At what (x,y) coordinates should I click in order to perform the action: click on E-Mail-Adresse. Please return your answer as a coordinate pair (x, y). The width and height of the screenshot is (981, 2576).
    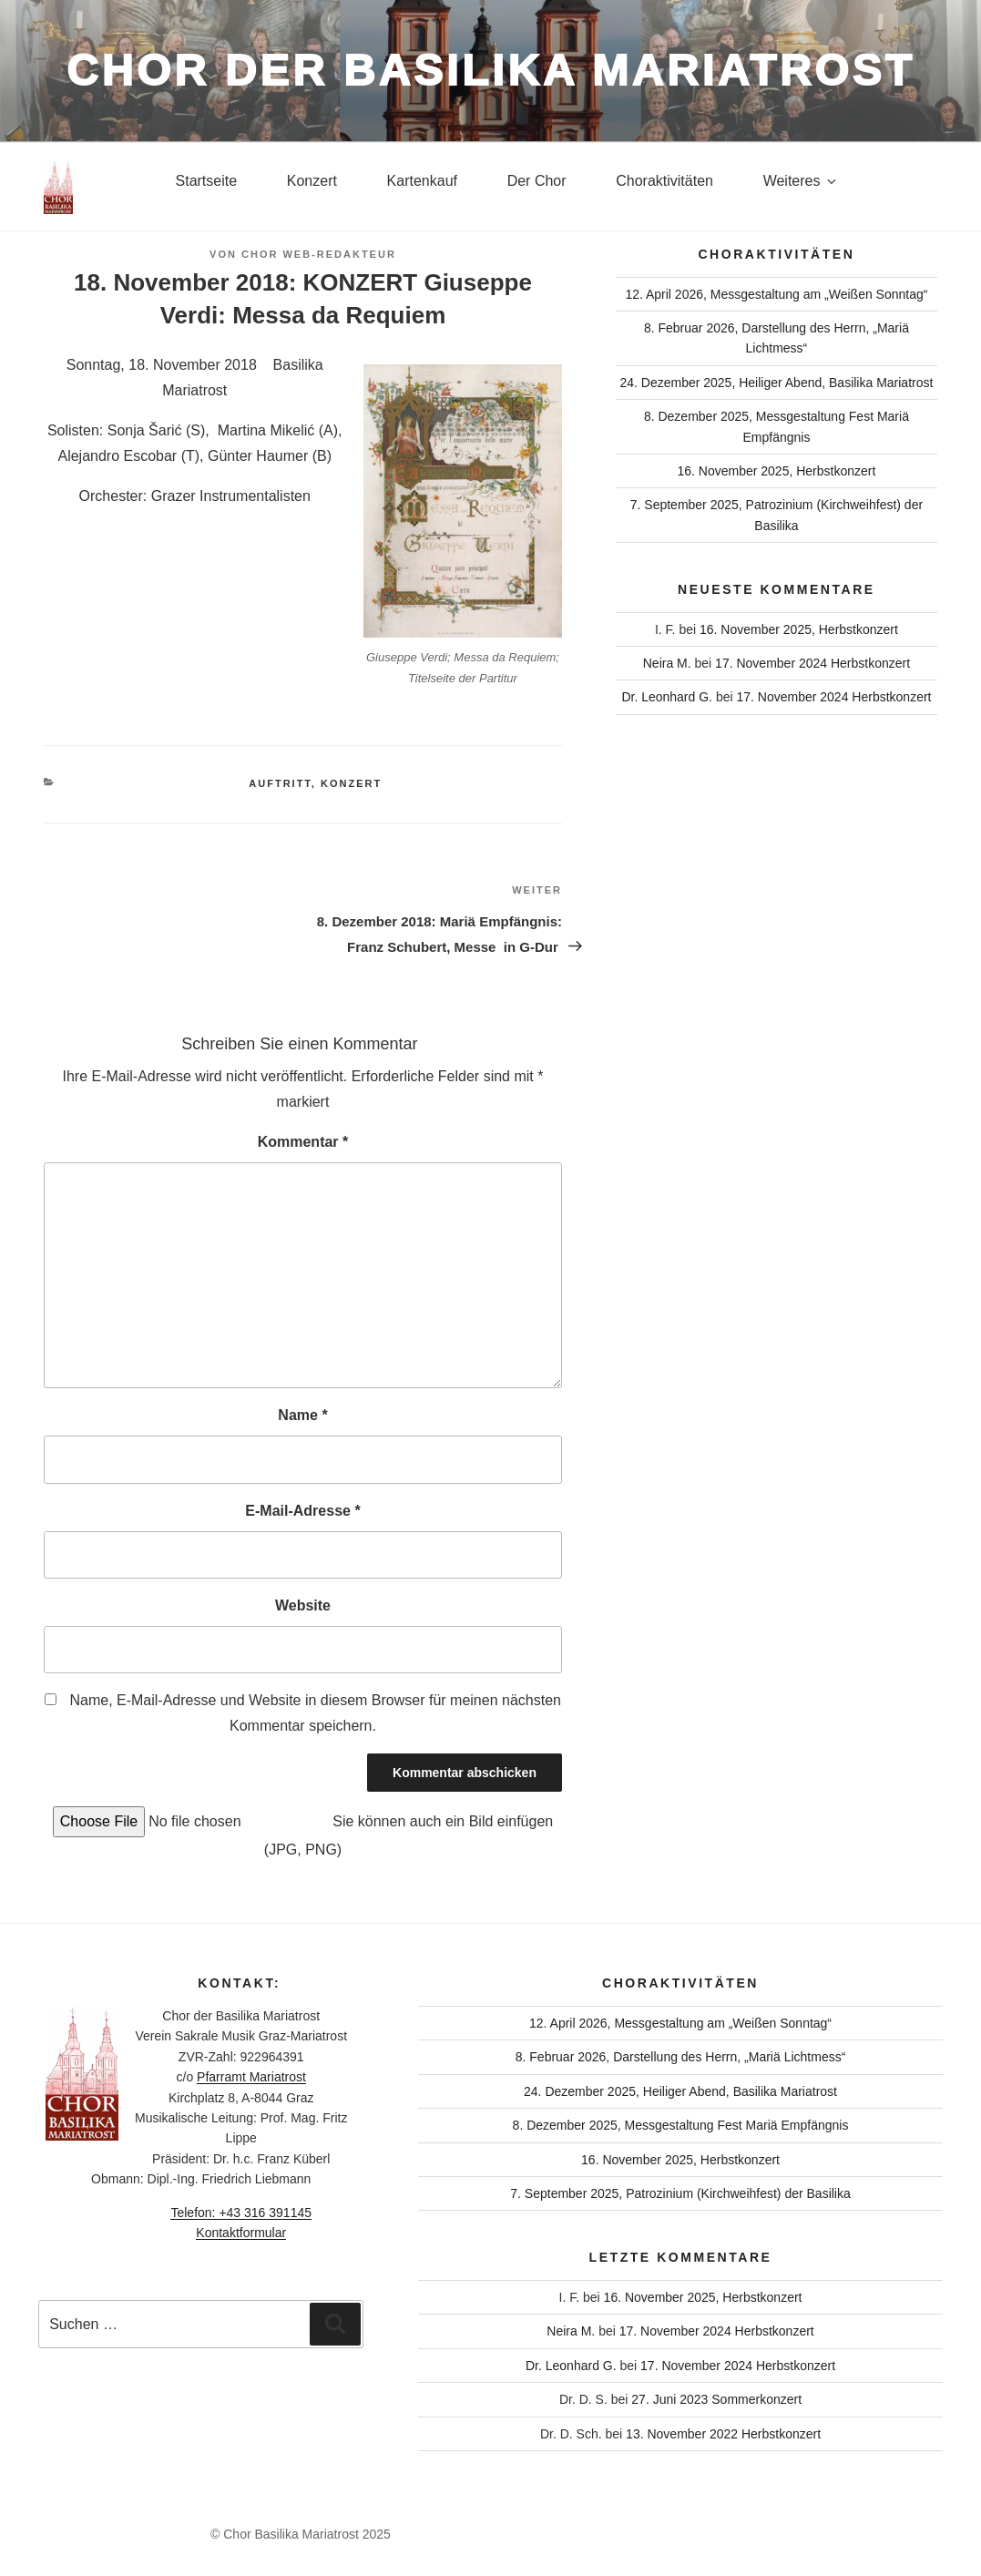
    Looking at the image, I should click on (302, 1510).